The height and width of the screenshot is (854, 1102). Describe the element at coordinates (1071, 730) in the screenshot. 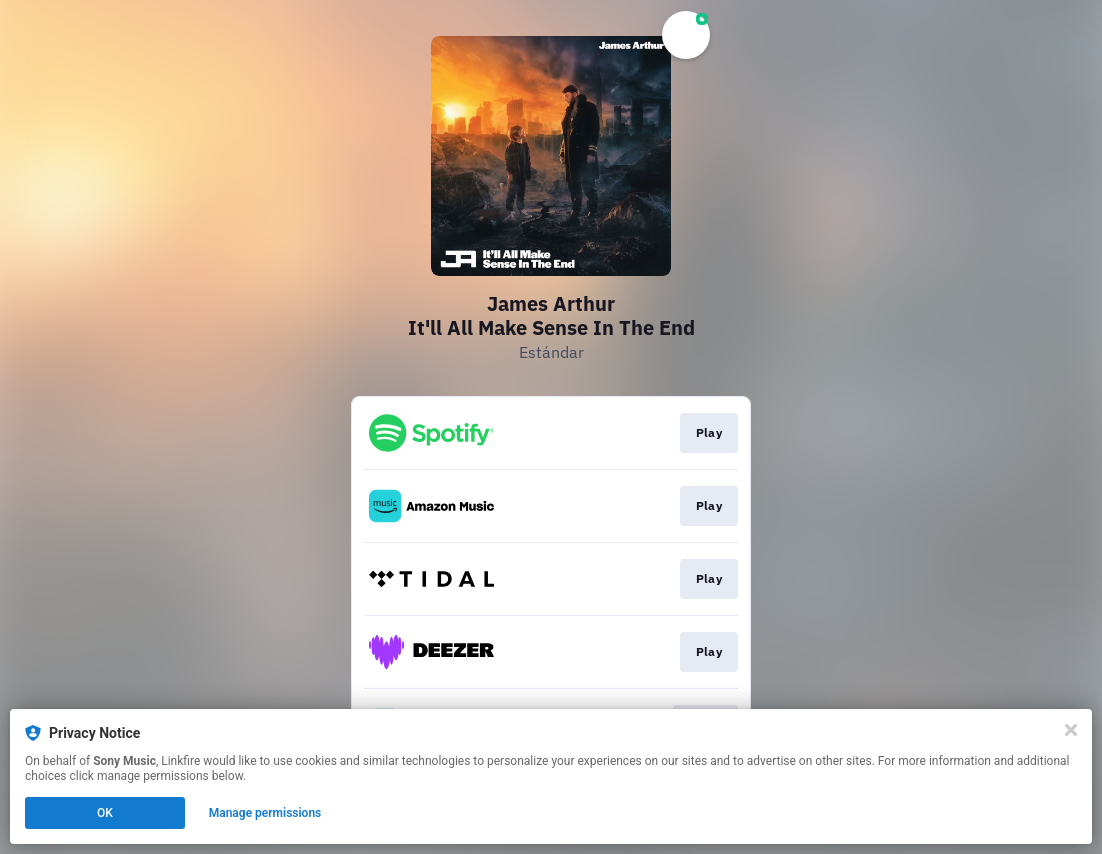

I see `[Close]` at that location.